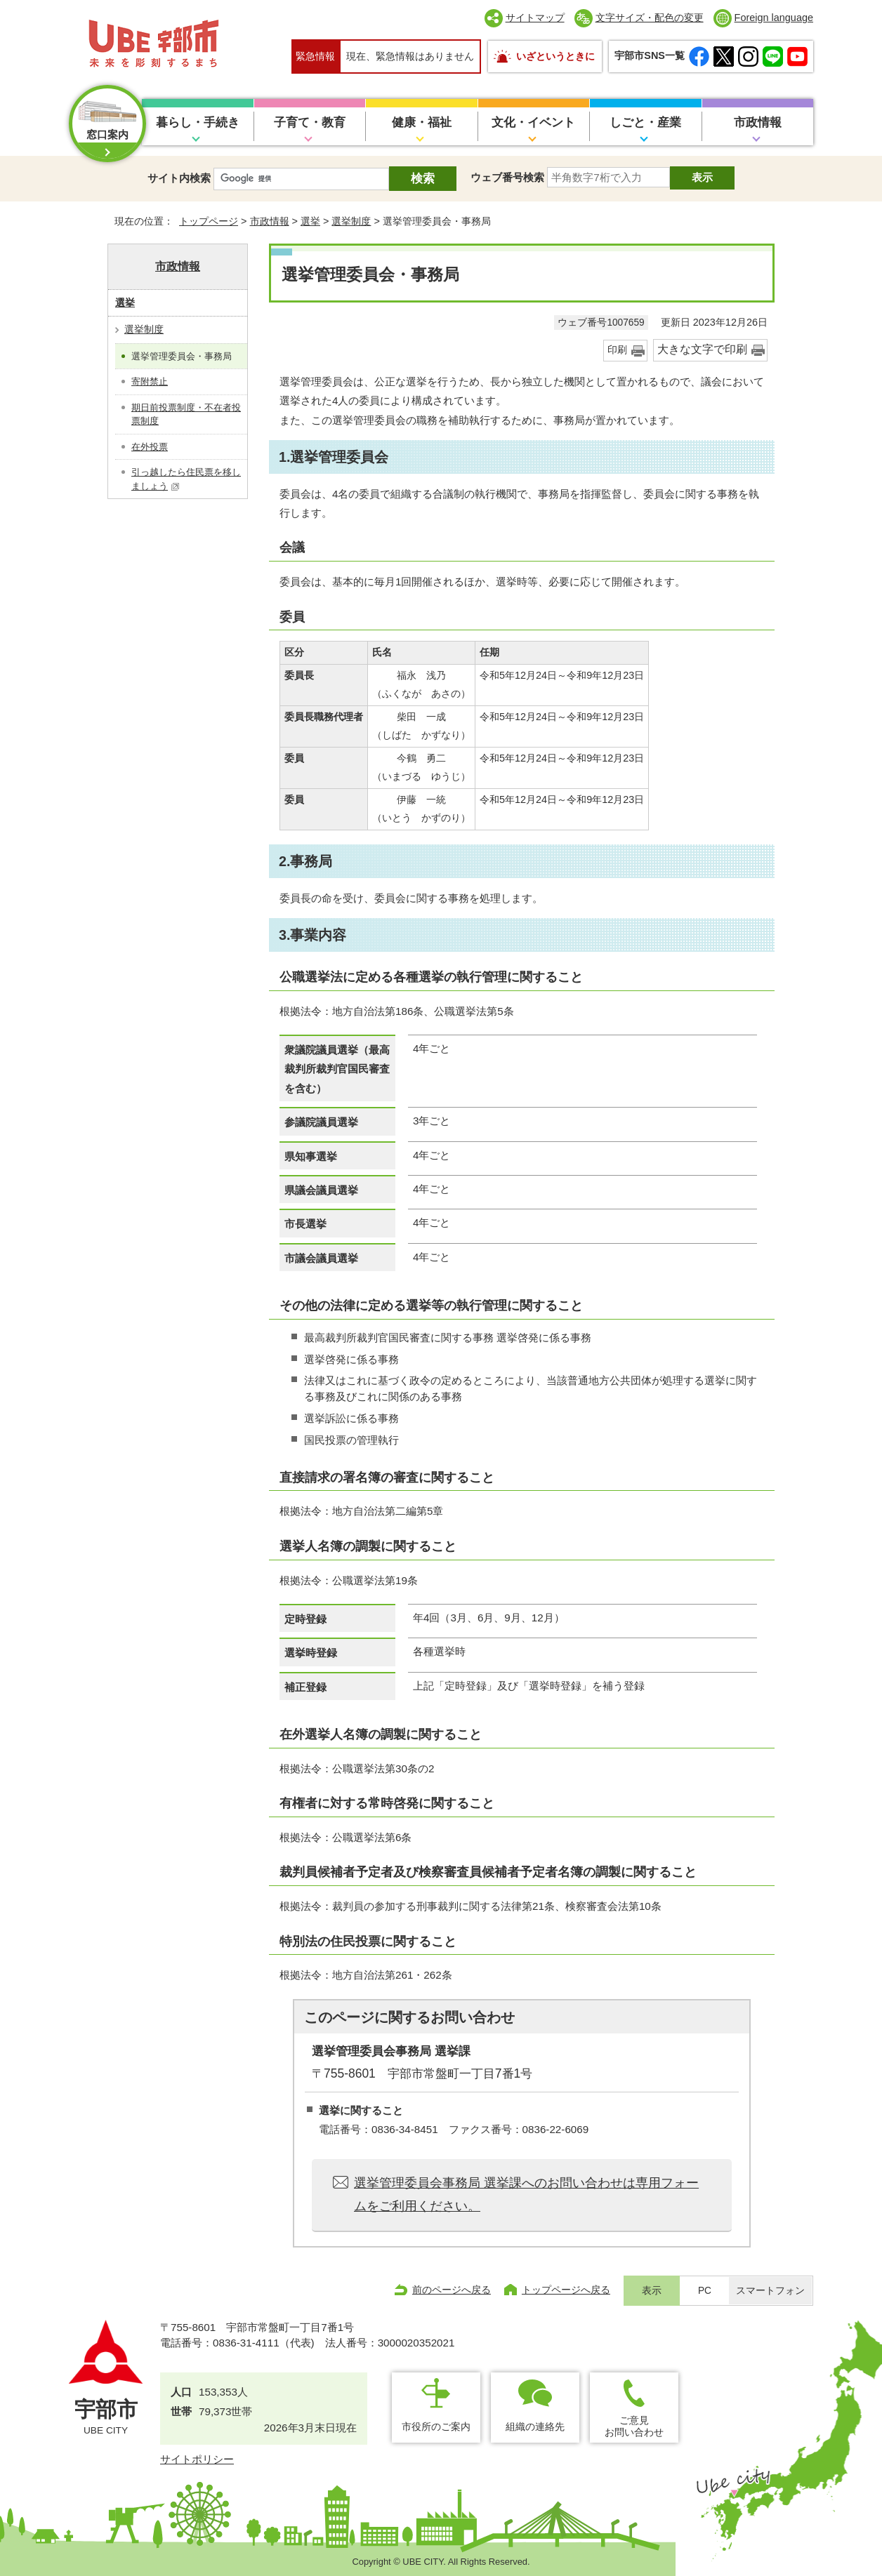 This screenshot has height=2576, width=882. What do you see at coordinates (758, 122) in the screenshot?
I see `市政情報` at bounding box center [758, 122].